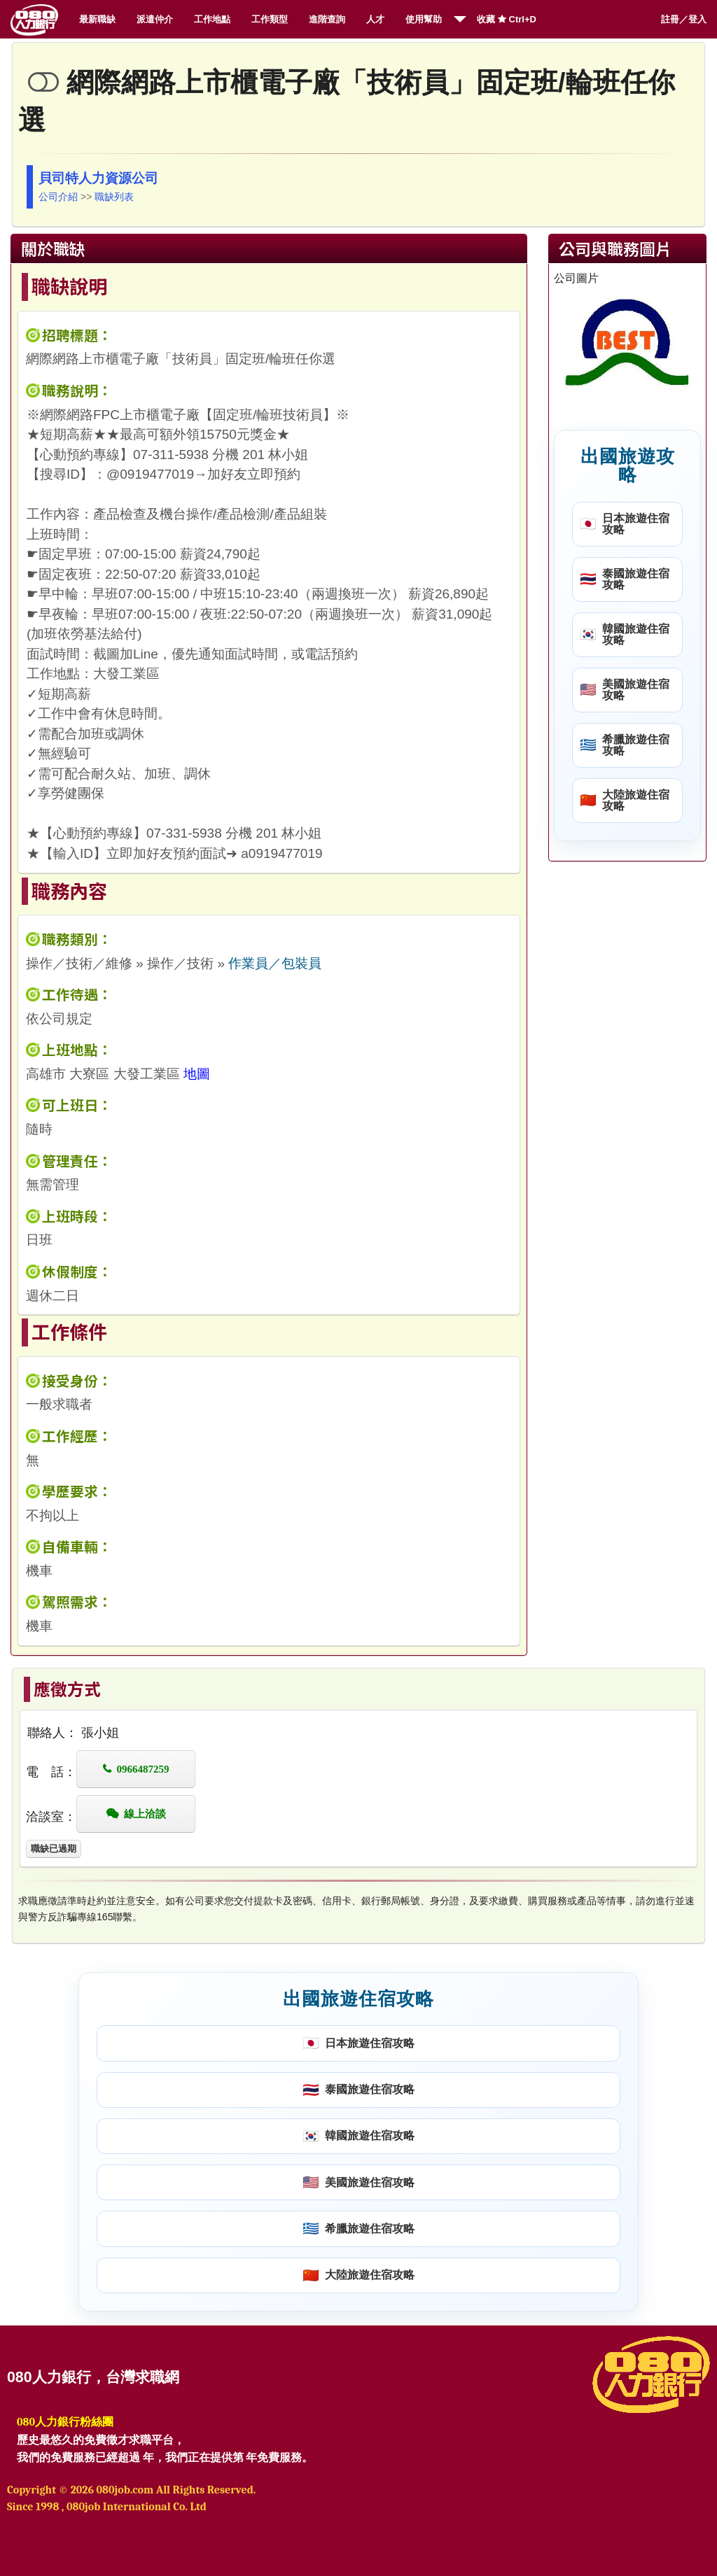  I want to click on 收藏 Ctrl+D, so click(506, 19).